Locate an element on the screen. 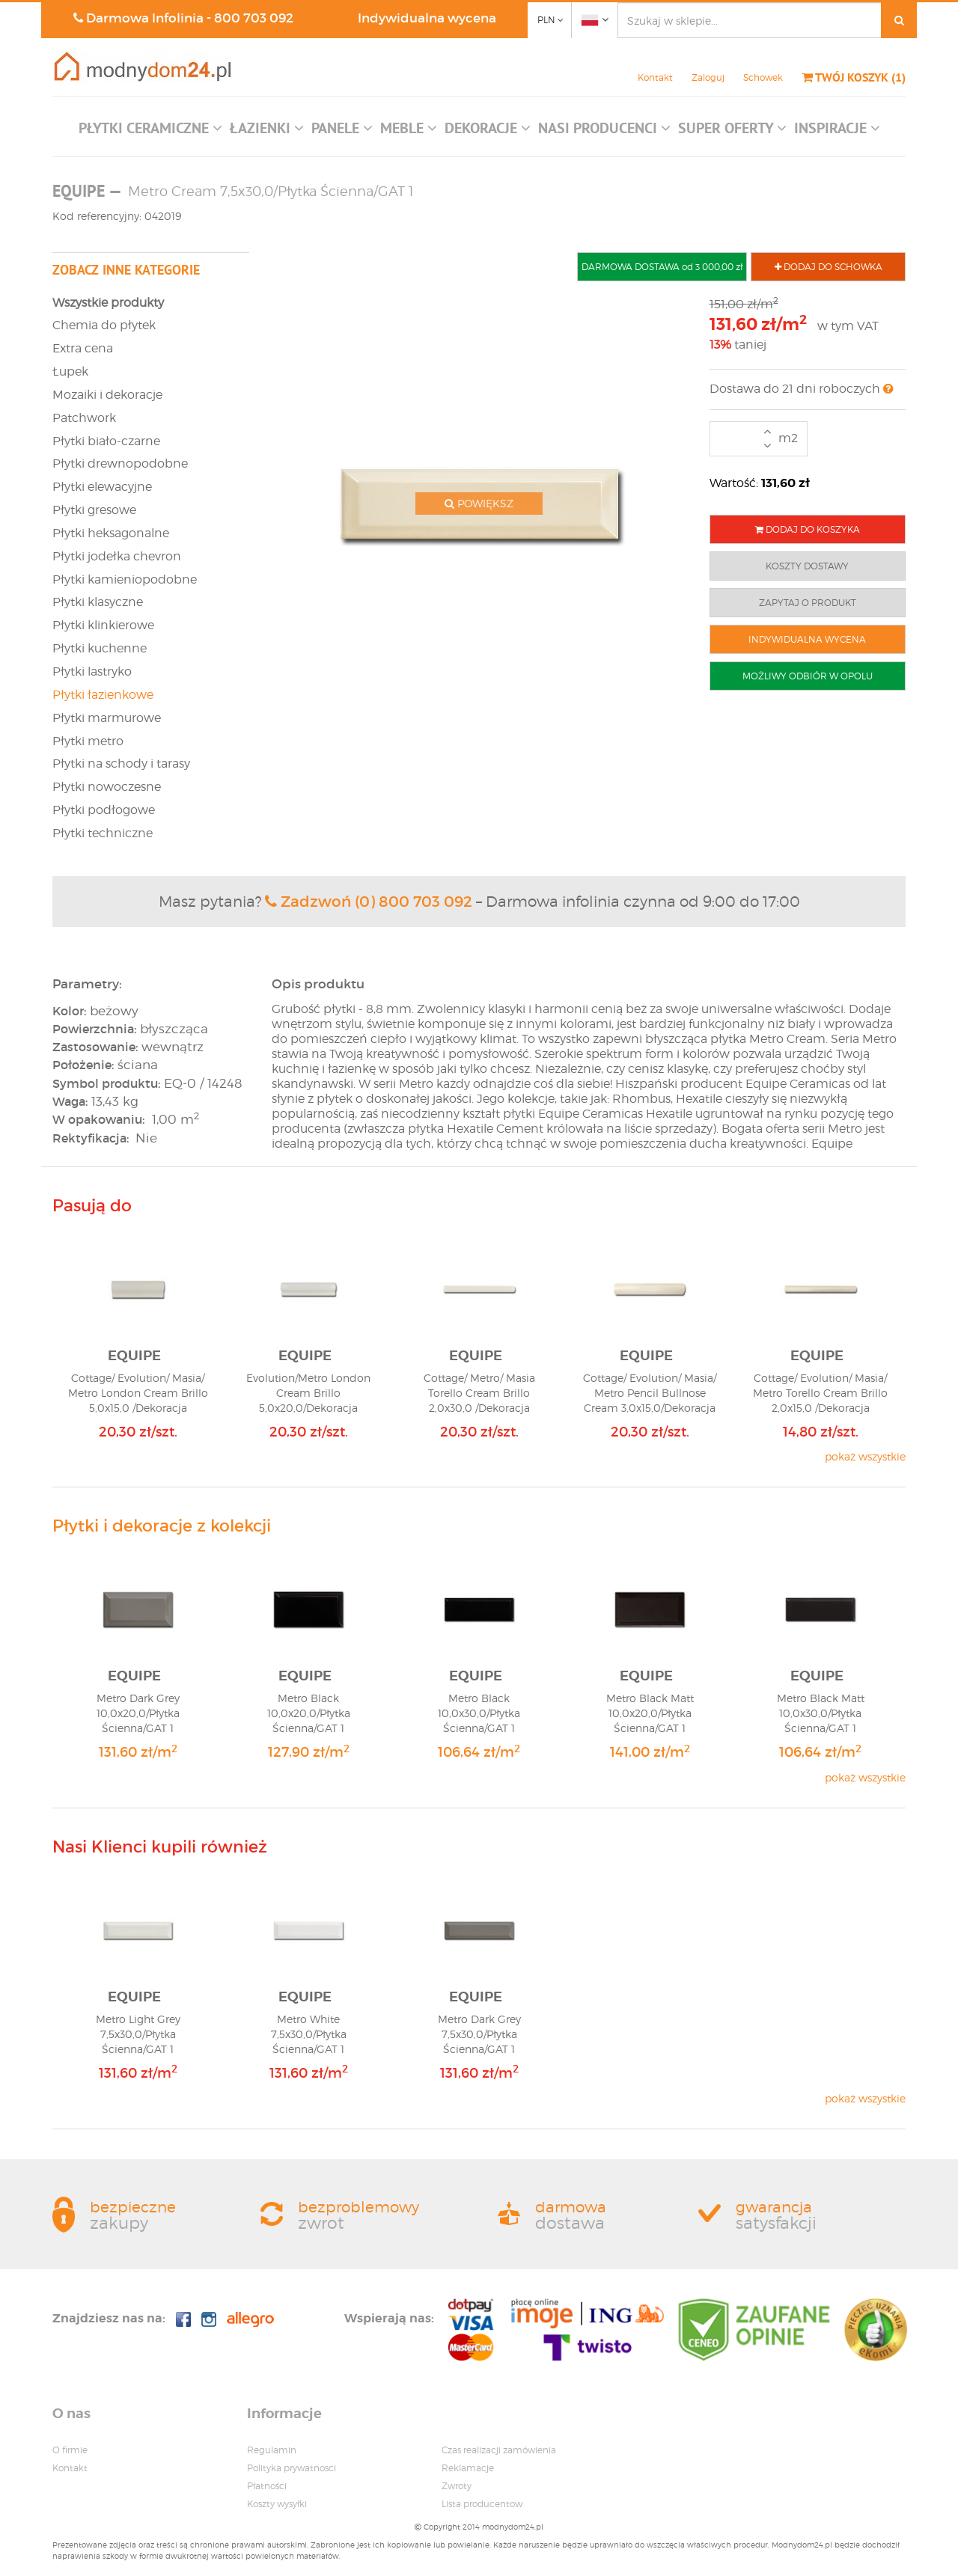 Image resolution: width=958 pixels, height=2576 pixels. Płytki drewnopodobne is located at coordinates (120, 463).